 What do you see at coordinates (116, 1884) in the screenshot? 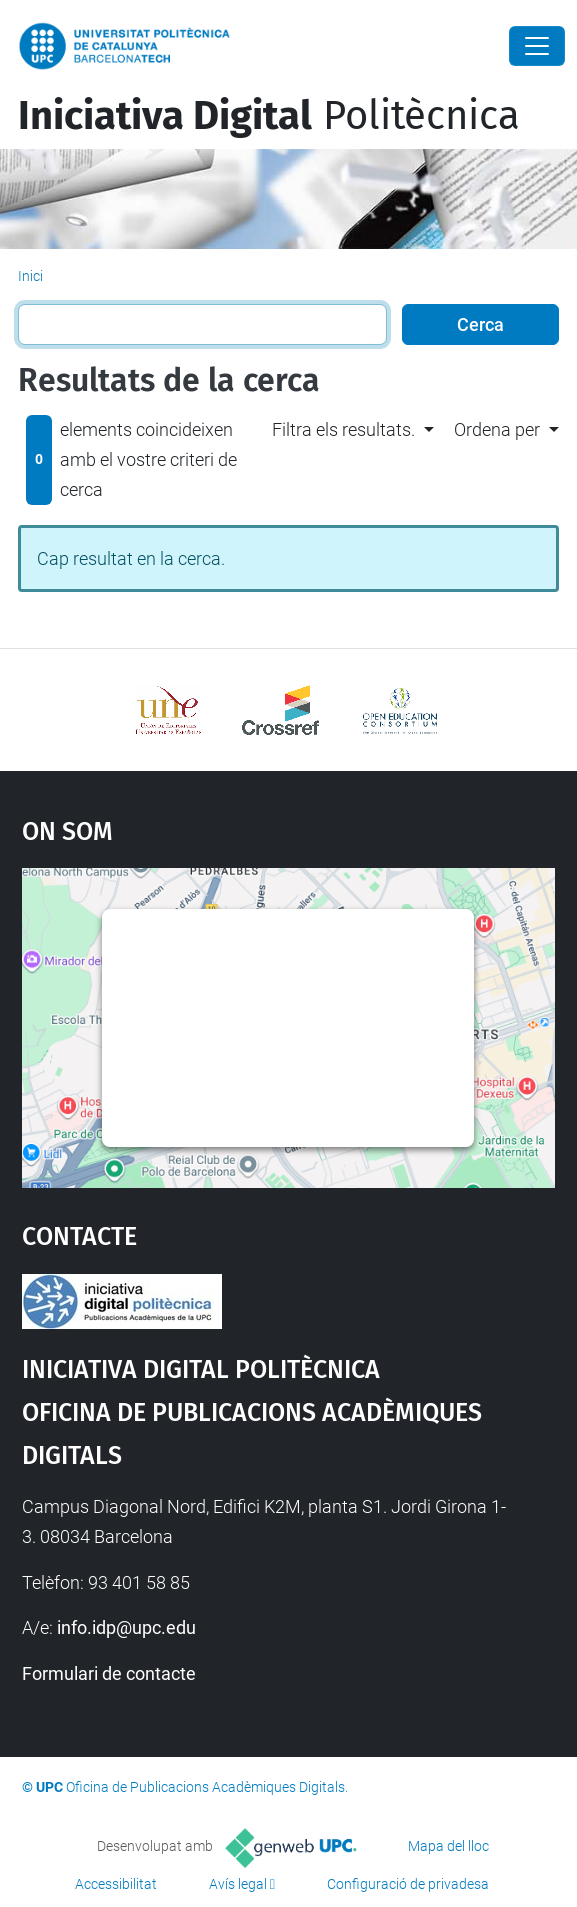
I see `Accessibilitat` at bounding box center [116, 1884].